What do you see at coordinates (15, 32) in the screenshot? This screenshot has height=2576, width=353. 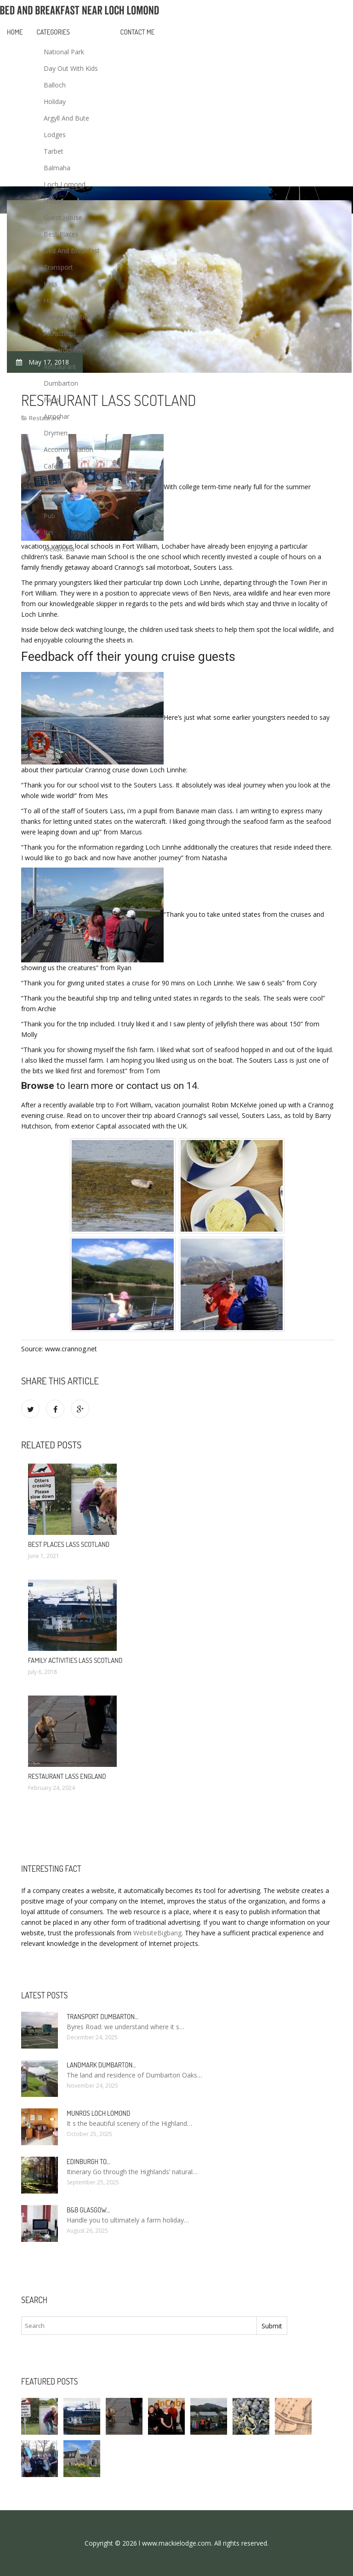 I see `Home` at bounding box center [15, 32].